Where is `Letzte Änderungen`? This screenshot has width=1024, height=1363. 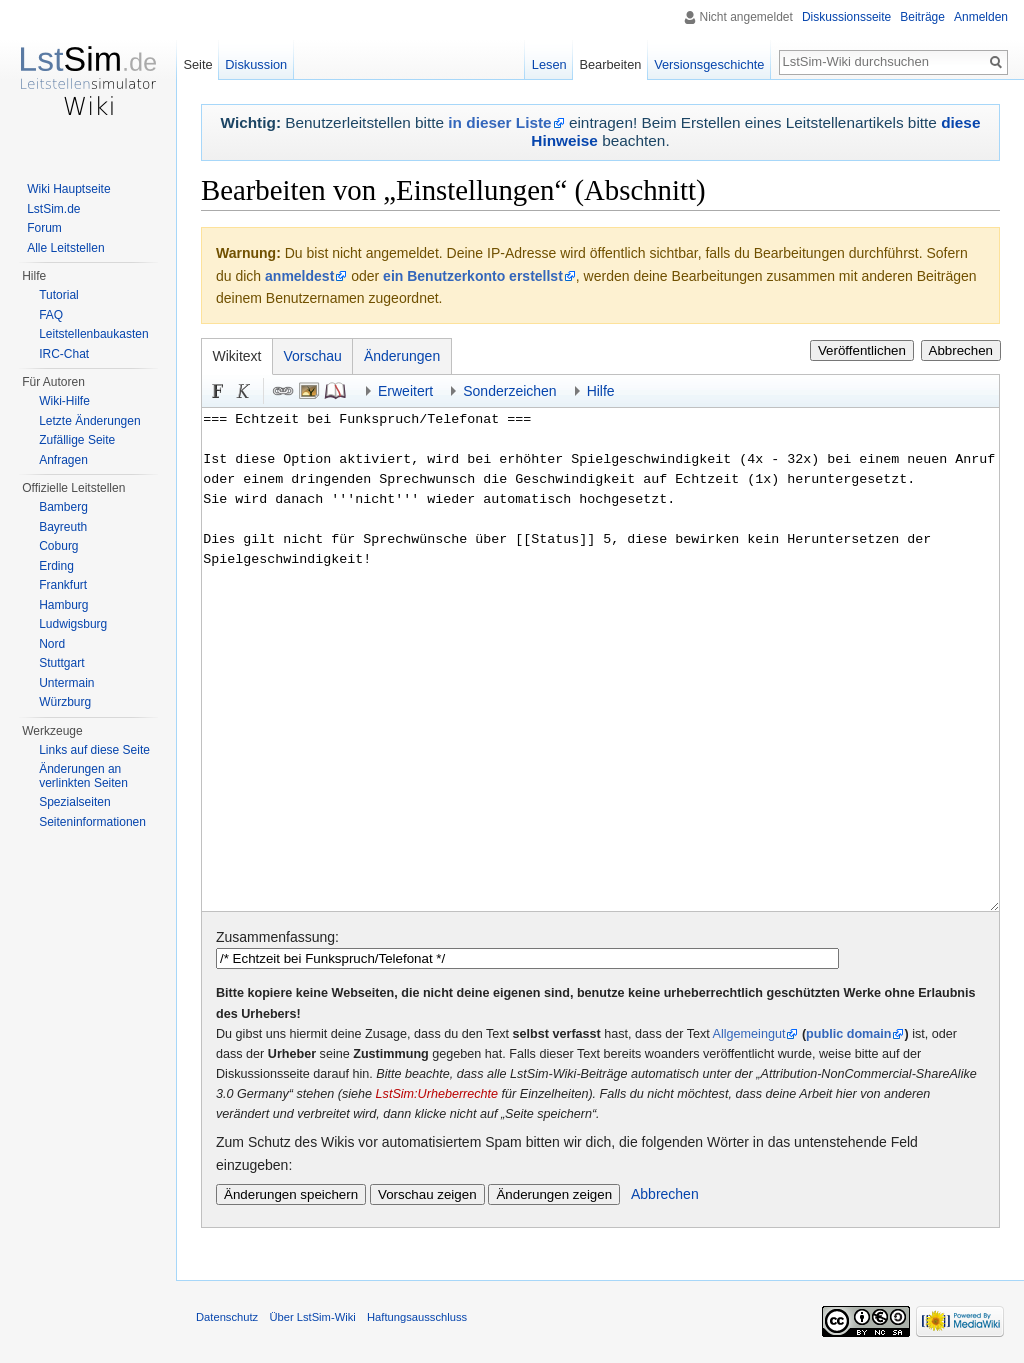 Letzte Änderungen is located at coordinates (89, 421).